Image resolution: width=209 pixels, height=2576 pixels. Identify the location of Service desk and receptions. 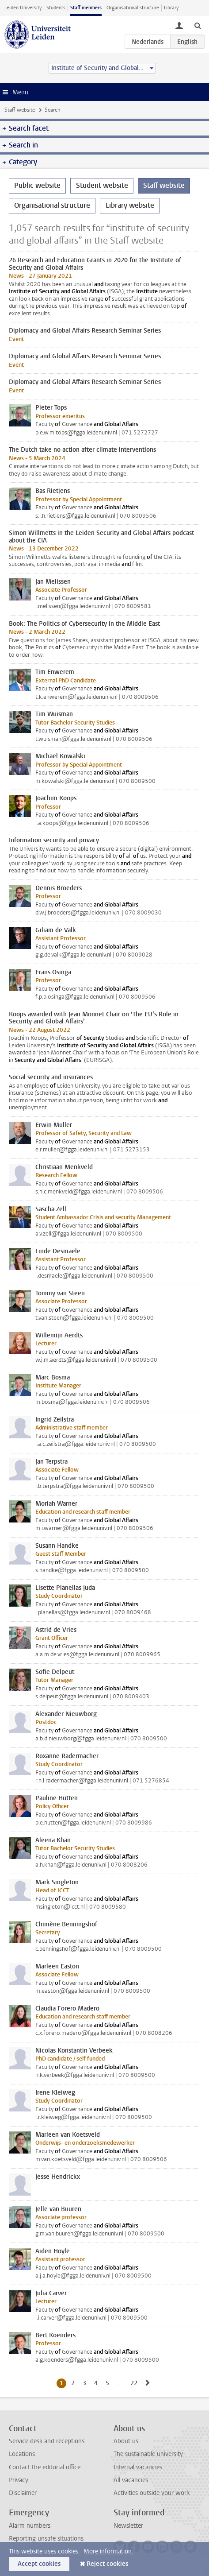
(46, 2441).